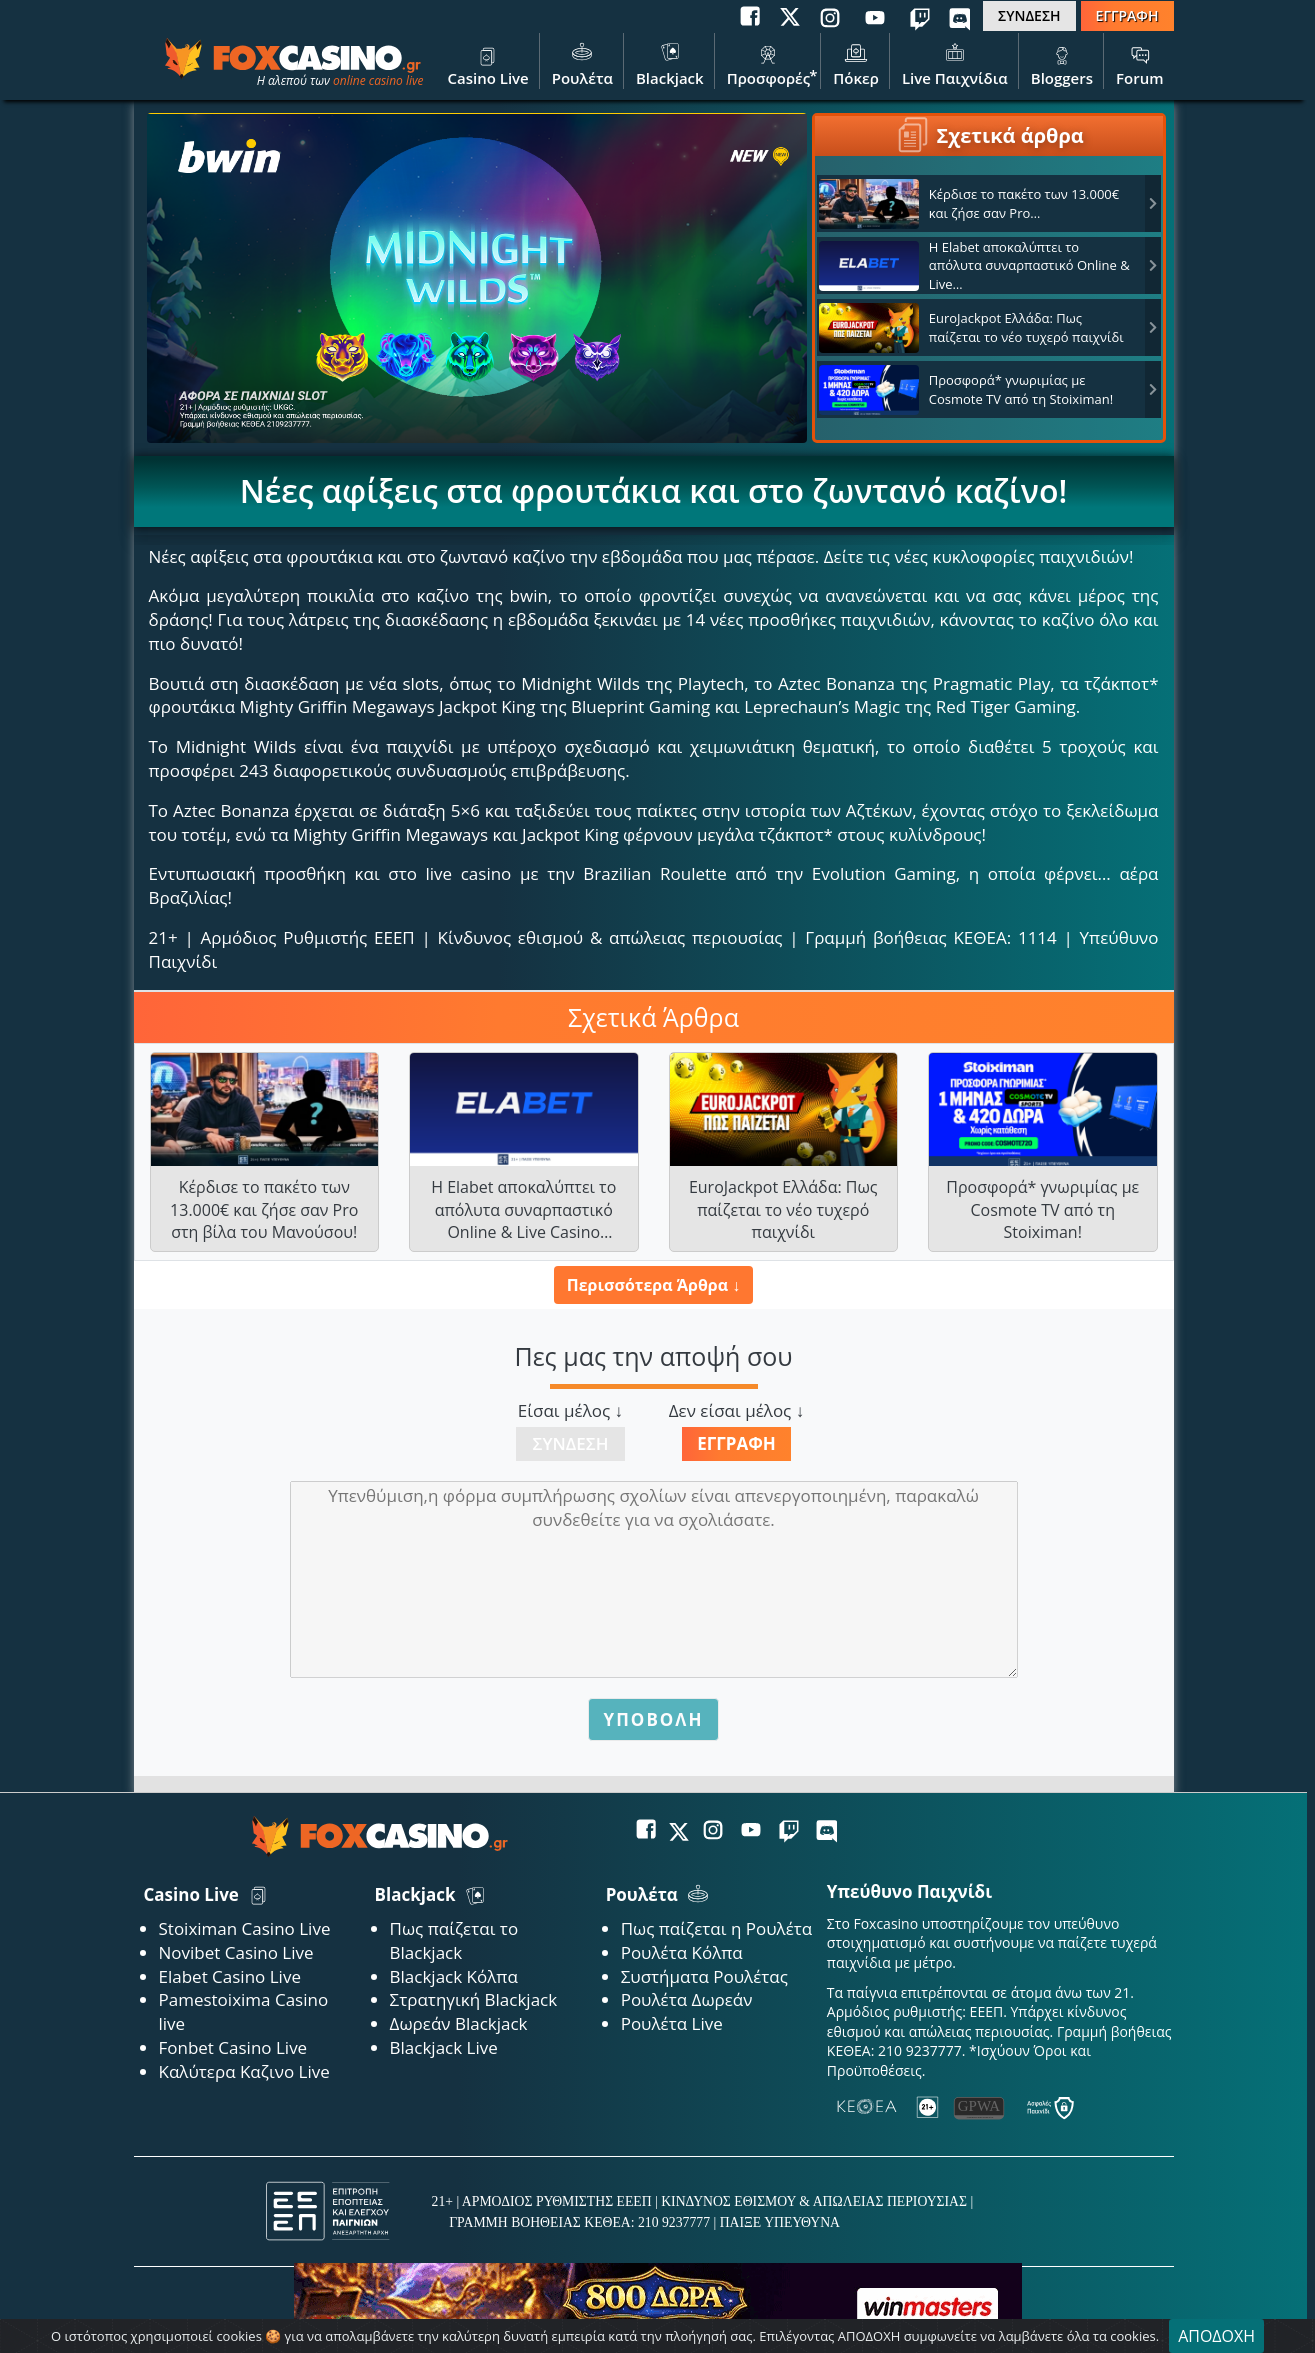 The width and height of the screenshot is (1315, 2353). Describe the element at coordinates (687, 1999) in the screenshot. I see `Ρουλέτα Δωρεάν` at that location.